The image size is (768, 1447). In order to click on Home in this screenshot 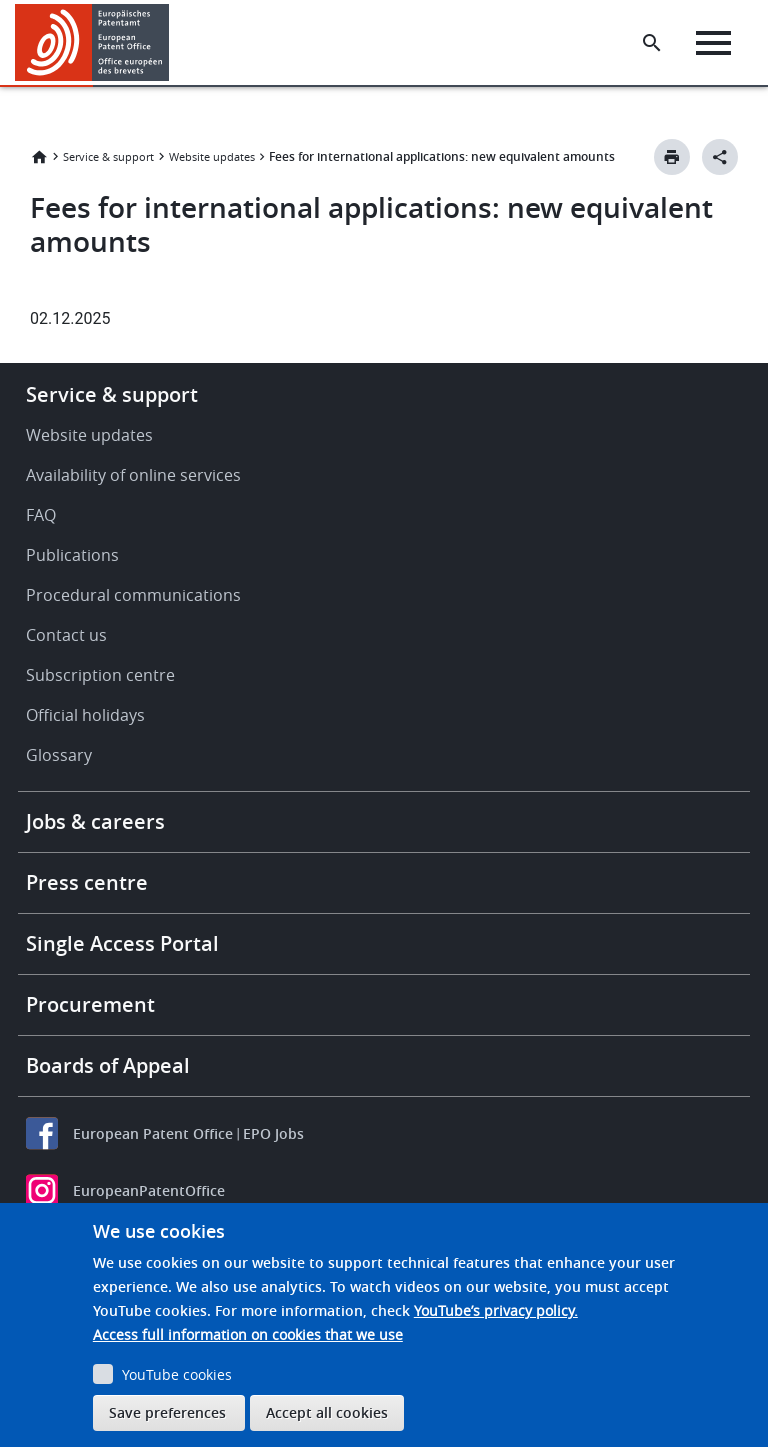, I will do `click(39, 157)`.